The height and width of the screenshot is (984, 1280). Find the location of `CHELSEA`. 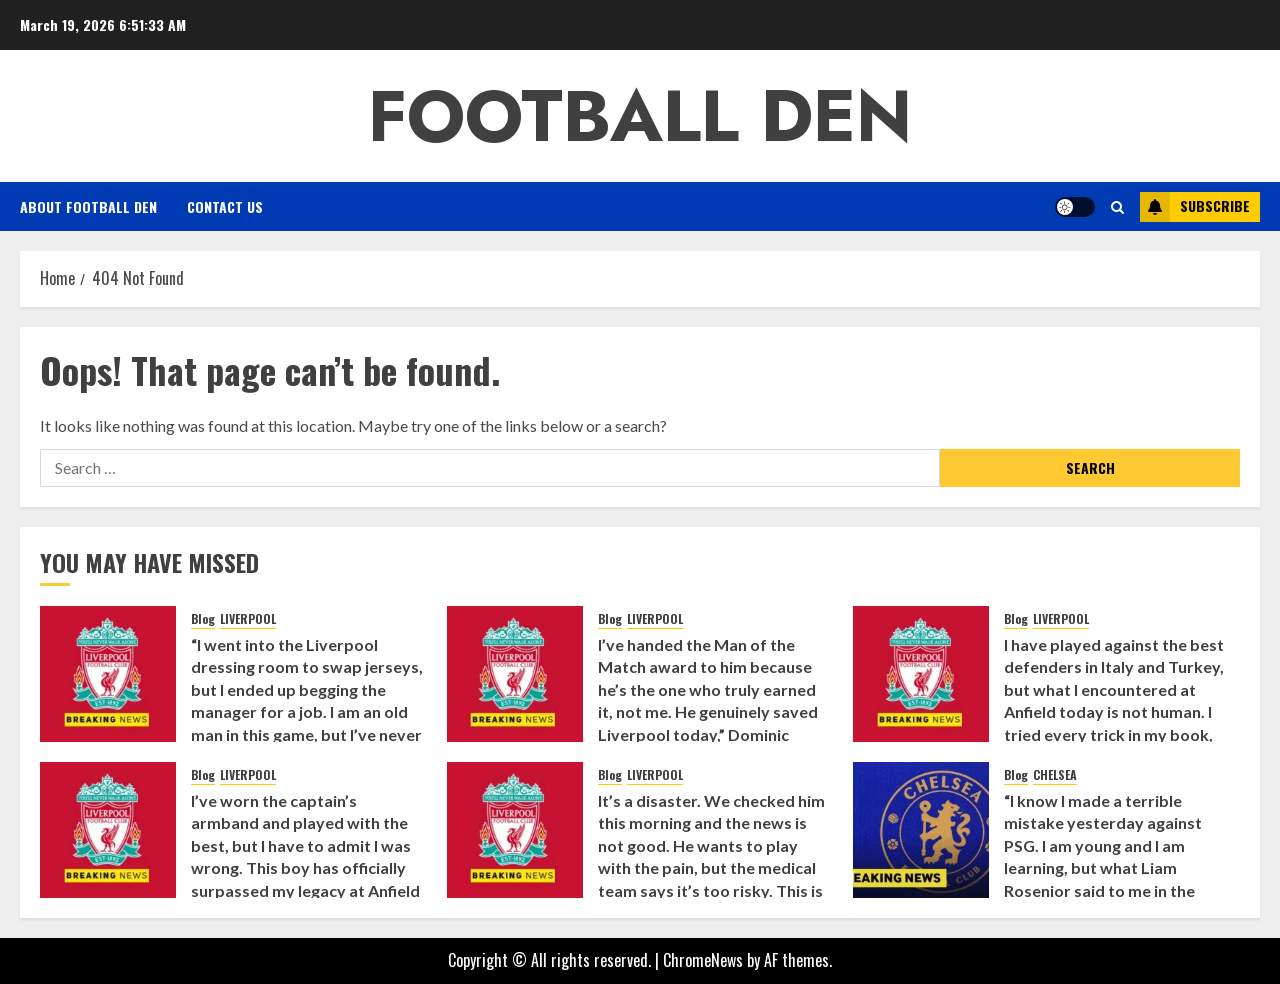

CHELSEA is located at coordinates (1055, 775).